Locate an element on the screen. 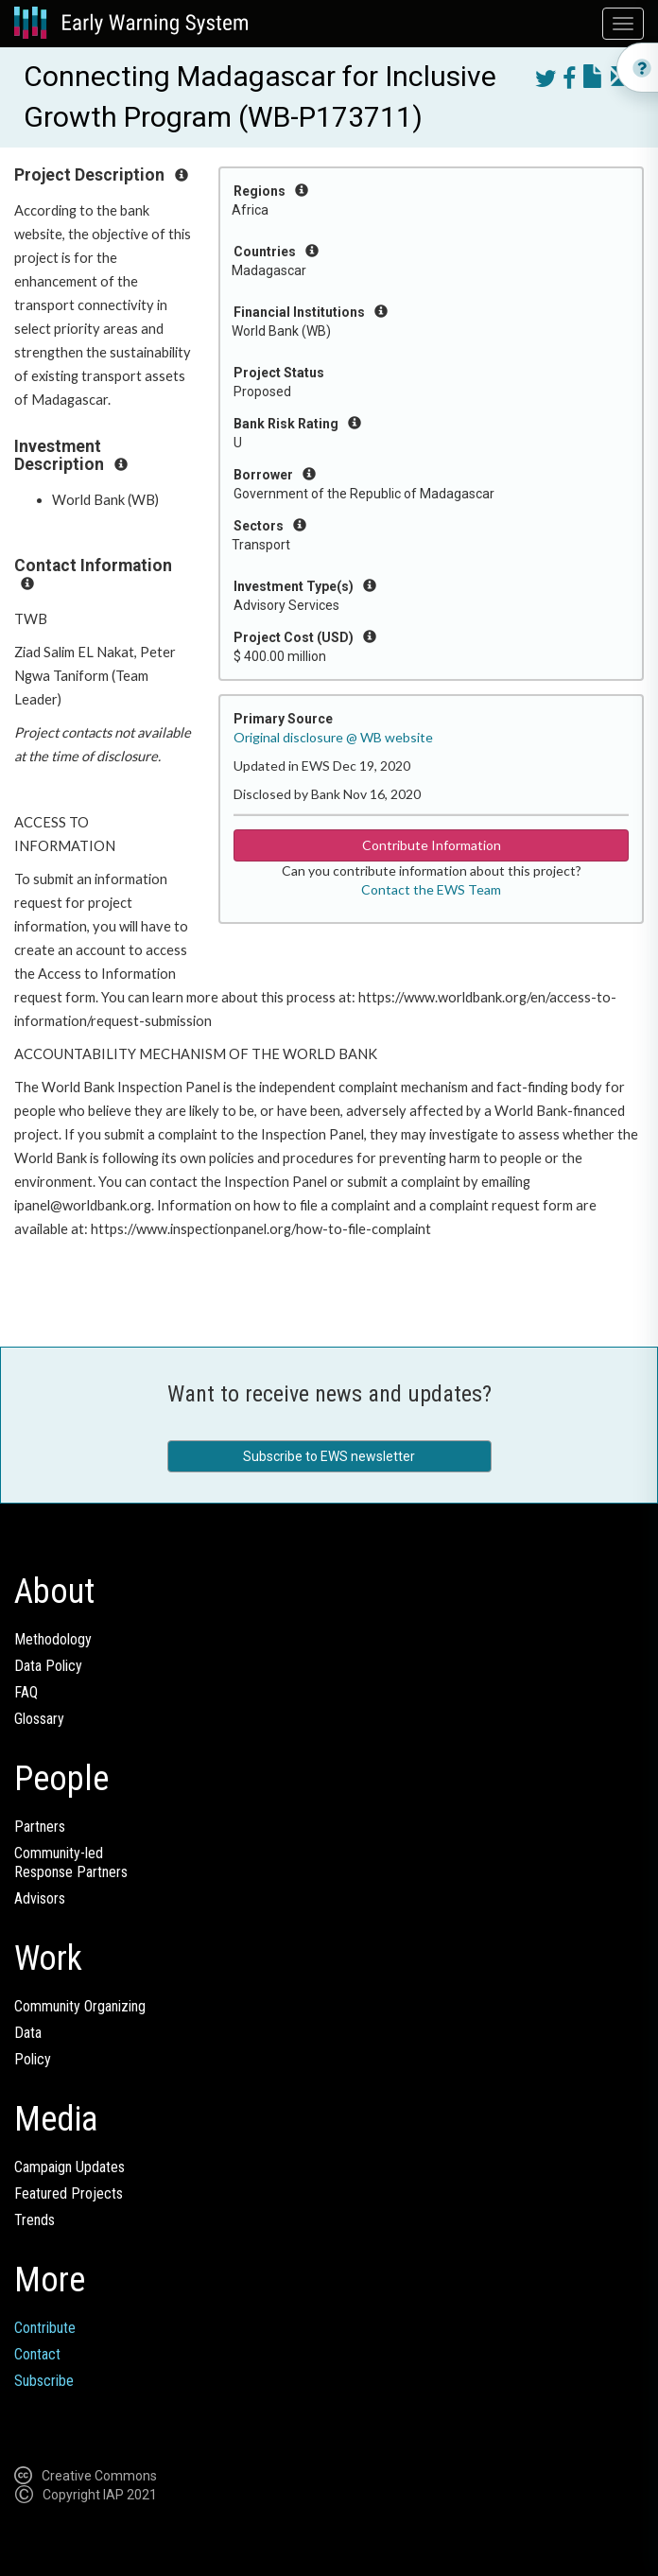 Image resolution: width=658 pixels, height=2576 pixels. Featured Projects is located at coordinates (68, 2193).